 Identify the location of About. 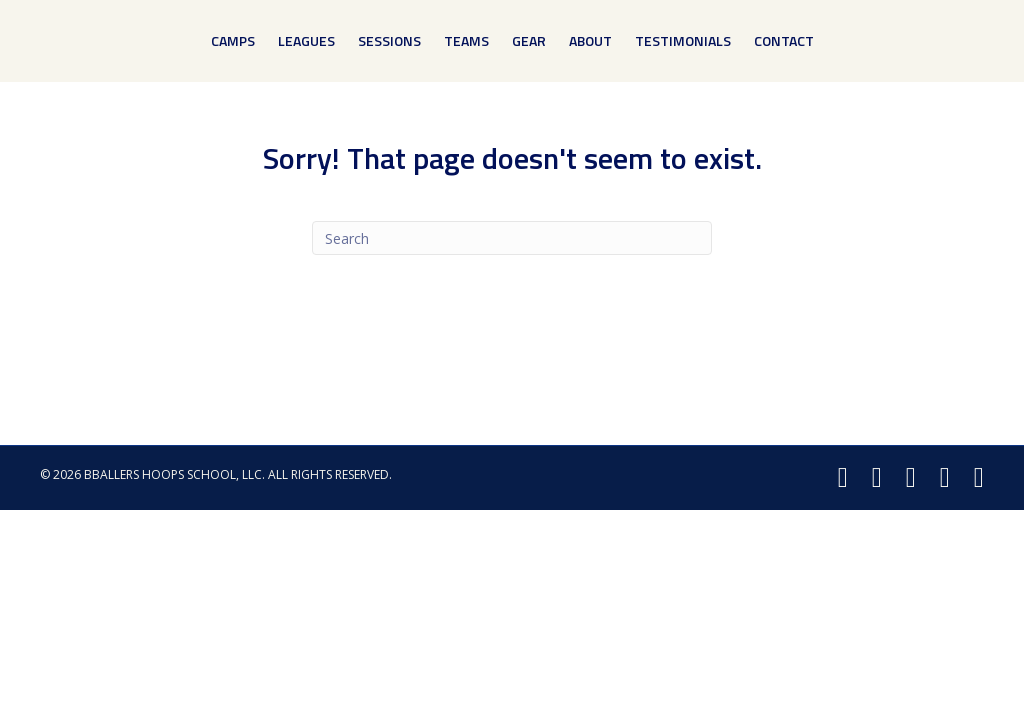
(590, 40).